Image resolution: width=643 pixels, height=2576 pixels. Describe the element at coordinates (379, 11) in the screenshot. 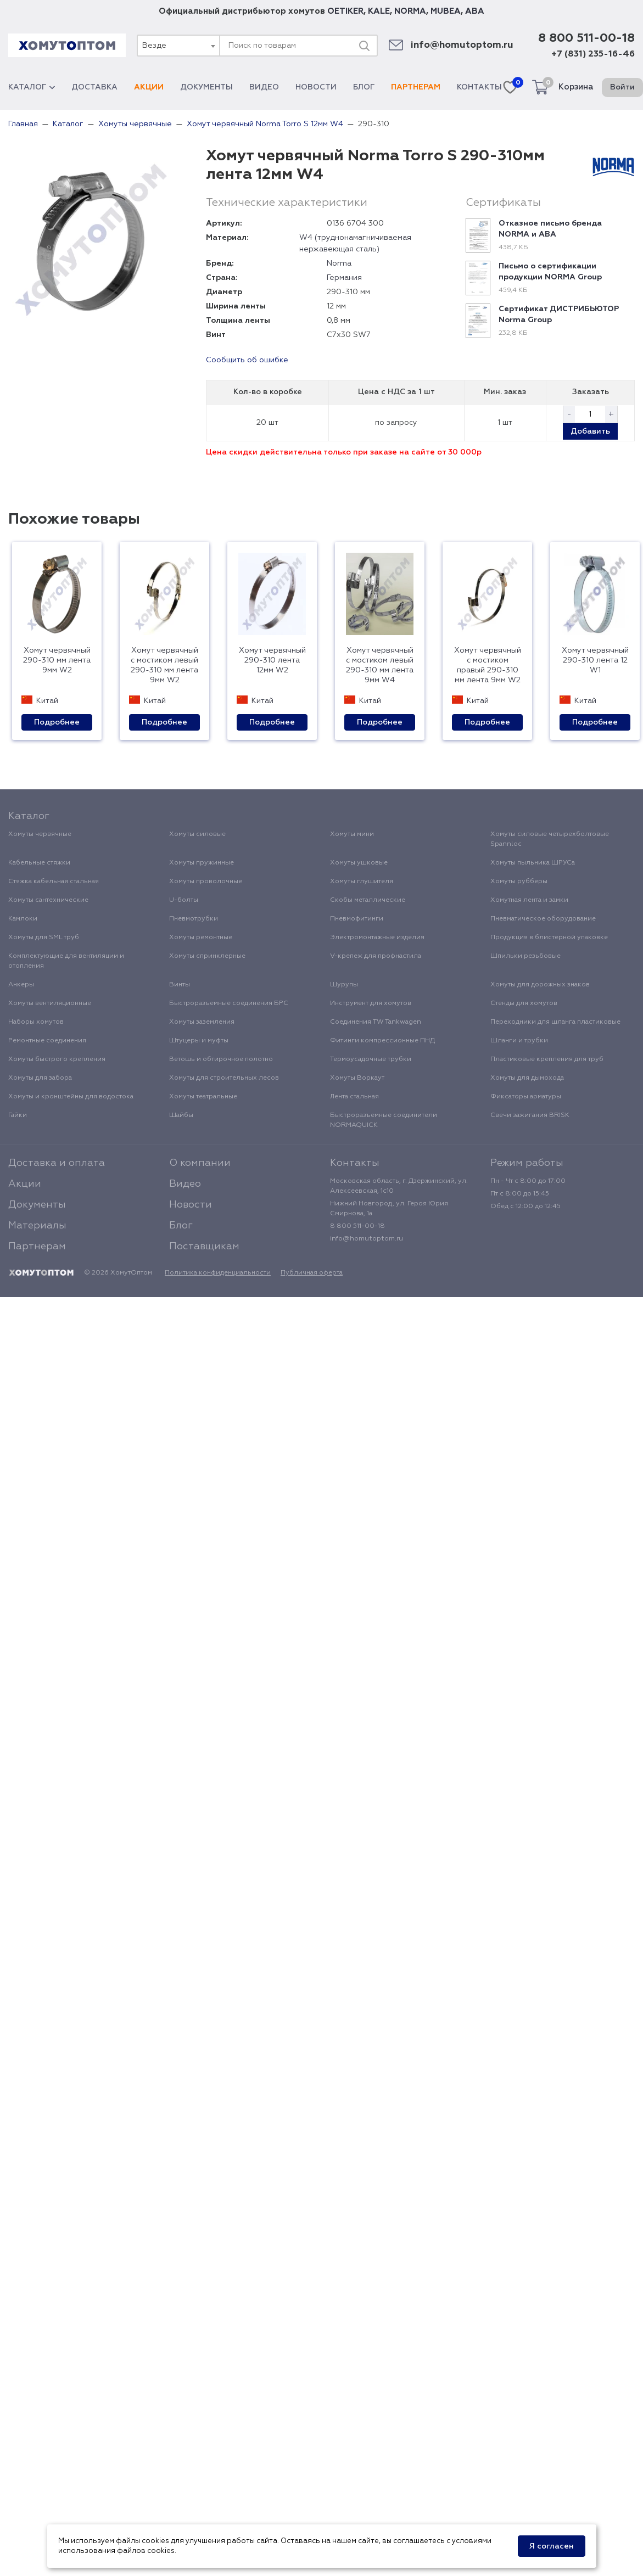

I see `KALE` at that location.